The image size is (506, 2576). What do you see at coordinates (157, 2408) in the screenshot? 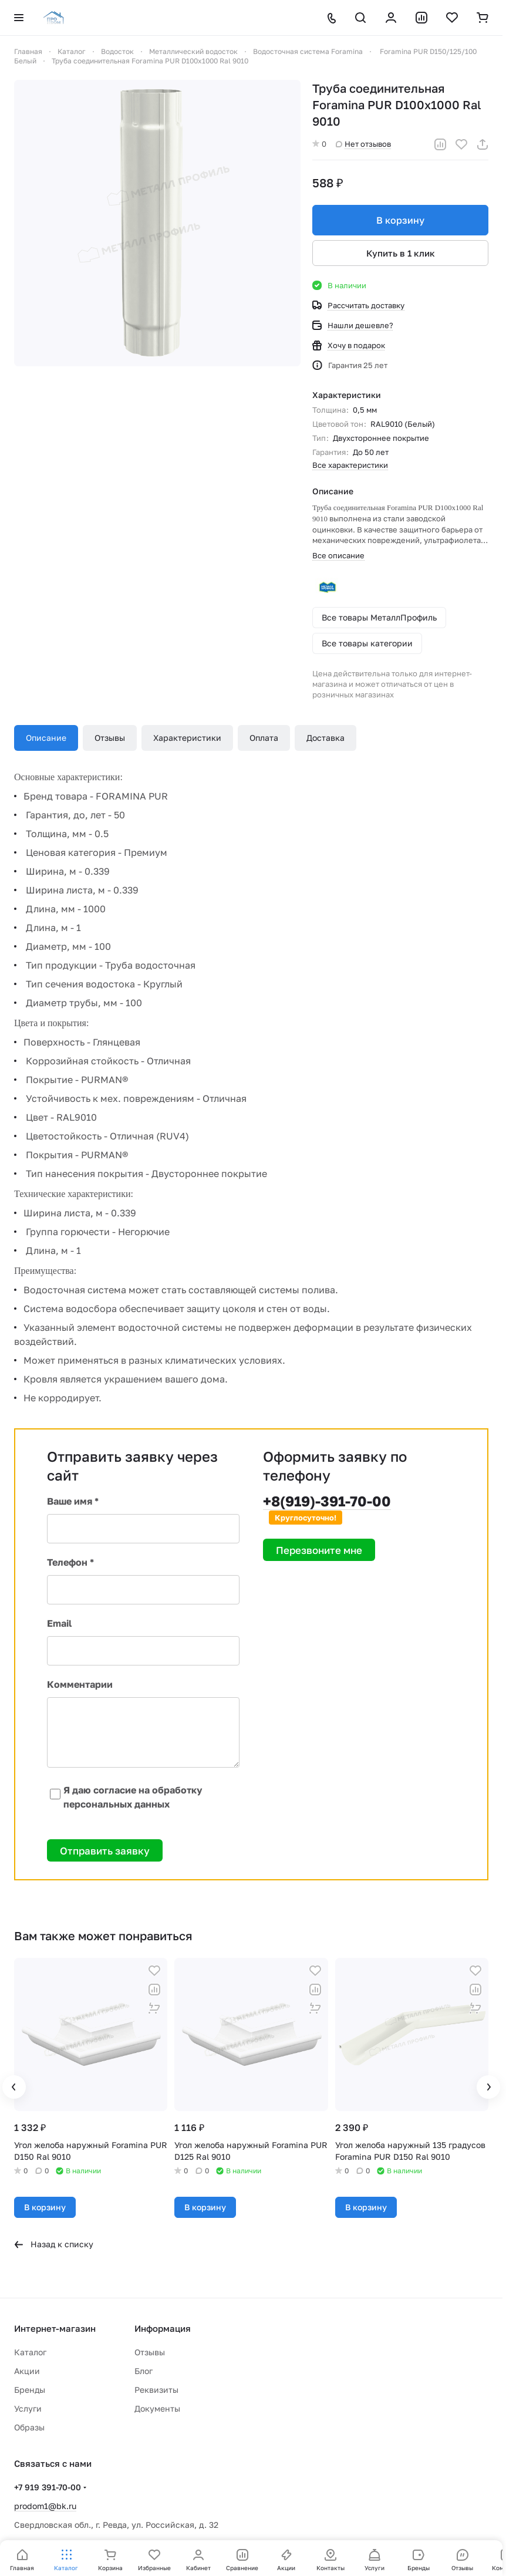
I see `Документы` at bounding box center [157, 2408].